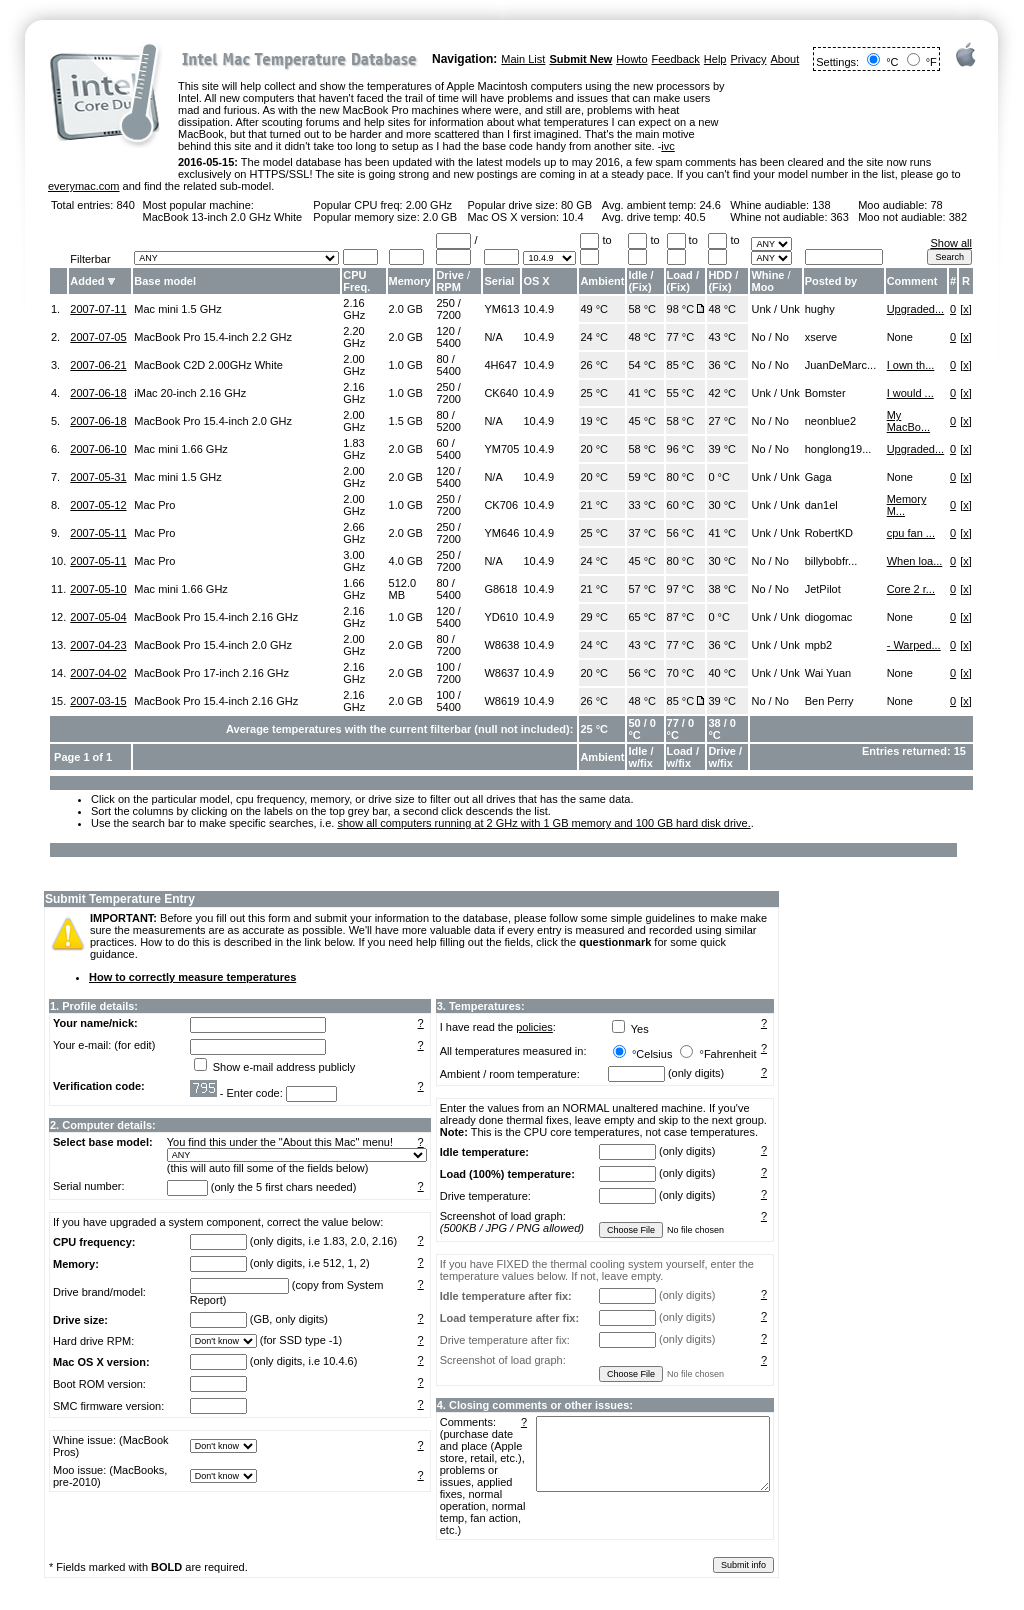 The image size is (1024, 1610). I want to click on 10.4, so click(572, 217).